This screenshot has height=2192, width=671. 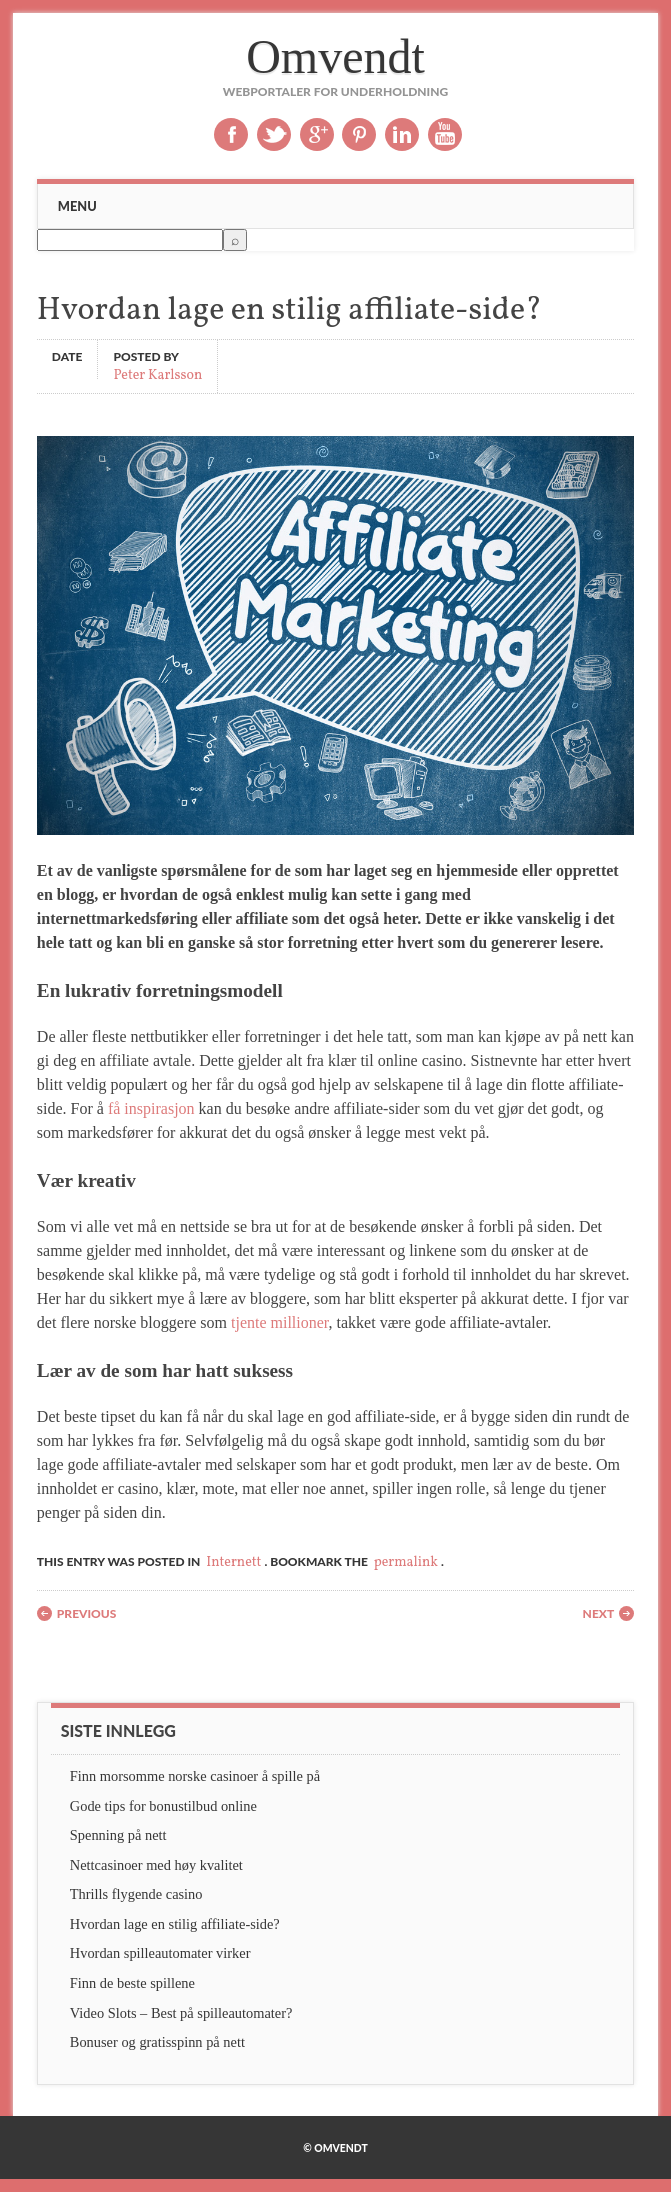 What do you see at coordinates (160, 1953) in the screenshot?
I see `Hvordan spilleautomater virker` at bounding box center [160, 1953].